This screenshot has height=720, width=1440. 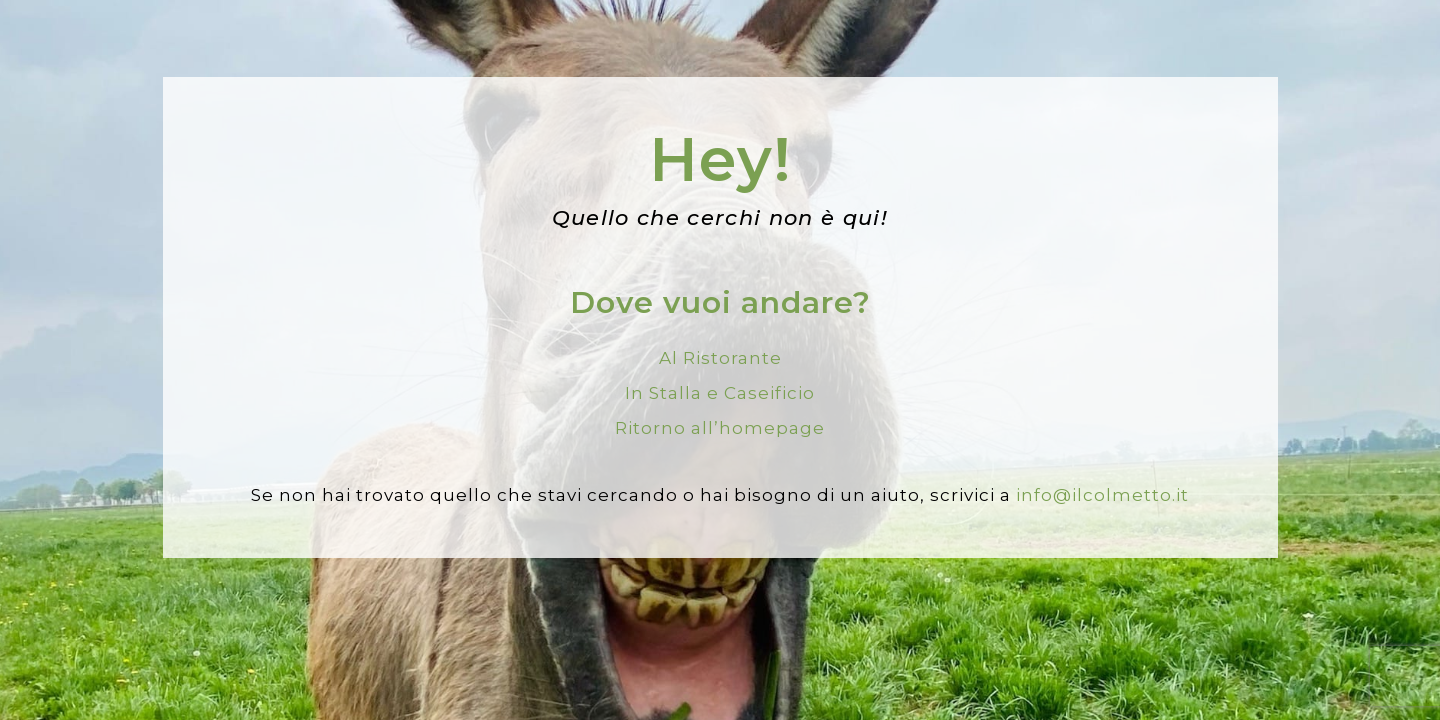 I want to click on Al Ristorante, so click(x=720, y=358).